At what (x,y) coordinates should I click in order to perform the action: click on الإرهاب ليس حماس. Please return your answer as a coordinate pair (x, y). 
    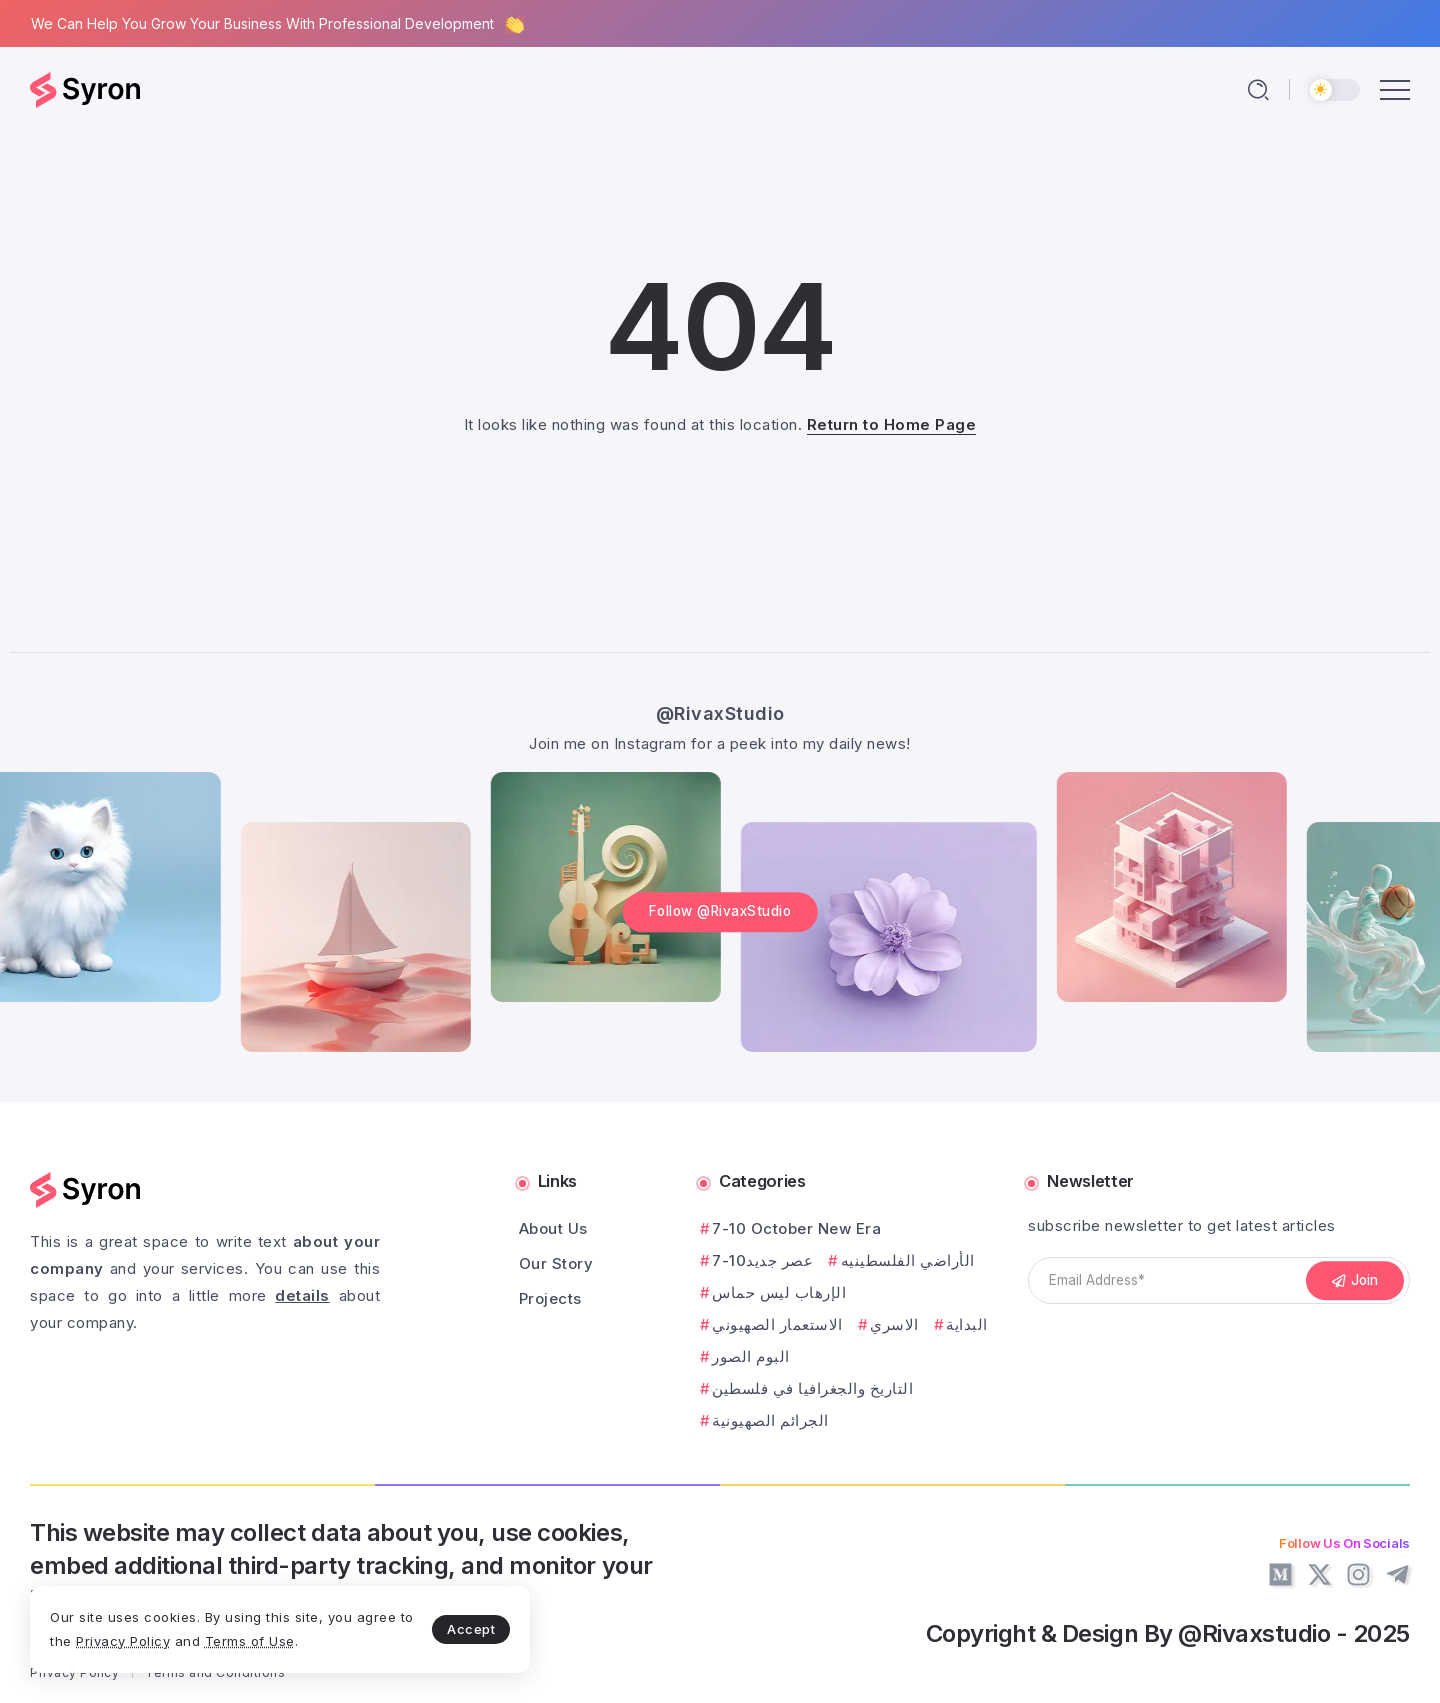
    Looking at the image, I should click on (779, 1292).